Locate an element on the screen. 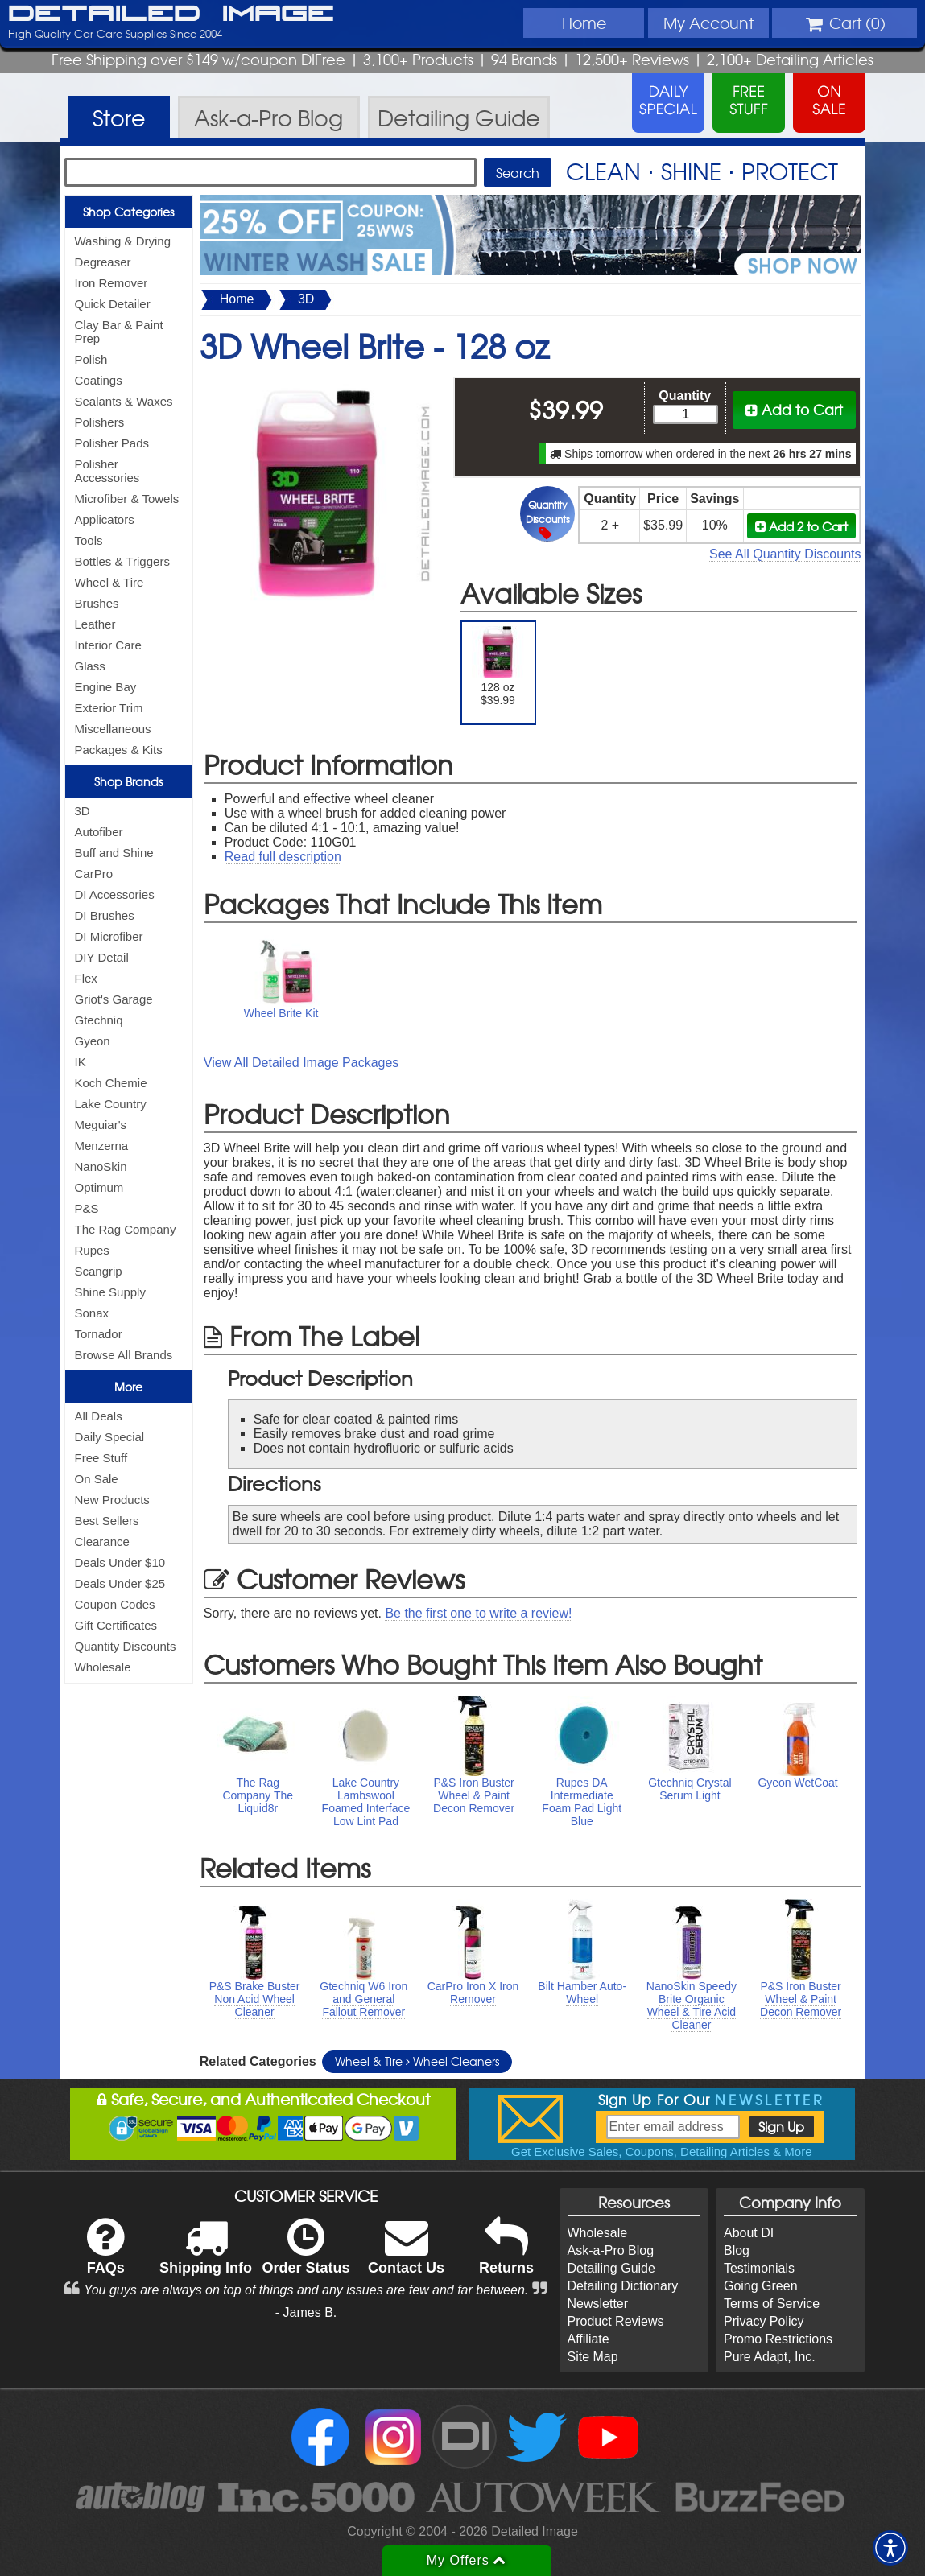  Shop Categories is located at coordinates (128, 212).